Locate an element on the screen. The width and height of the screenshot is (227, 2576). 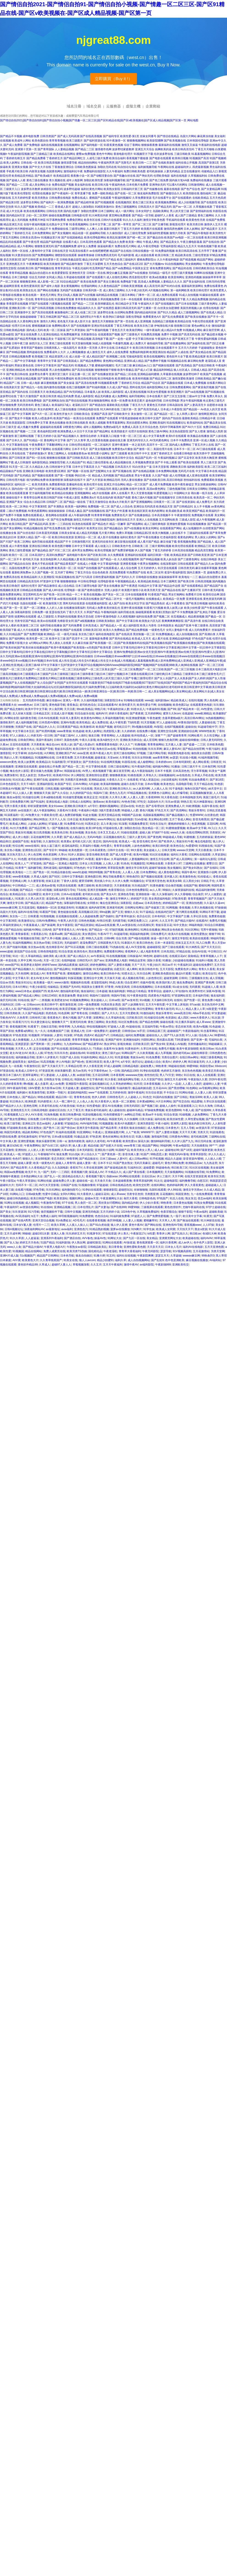
人人妻人人插 is located at coordinates (203, 1092).